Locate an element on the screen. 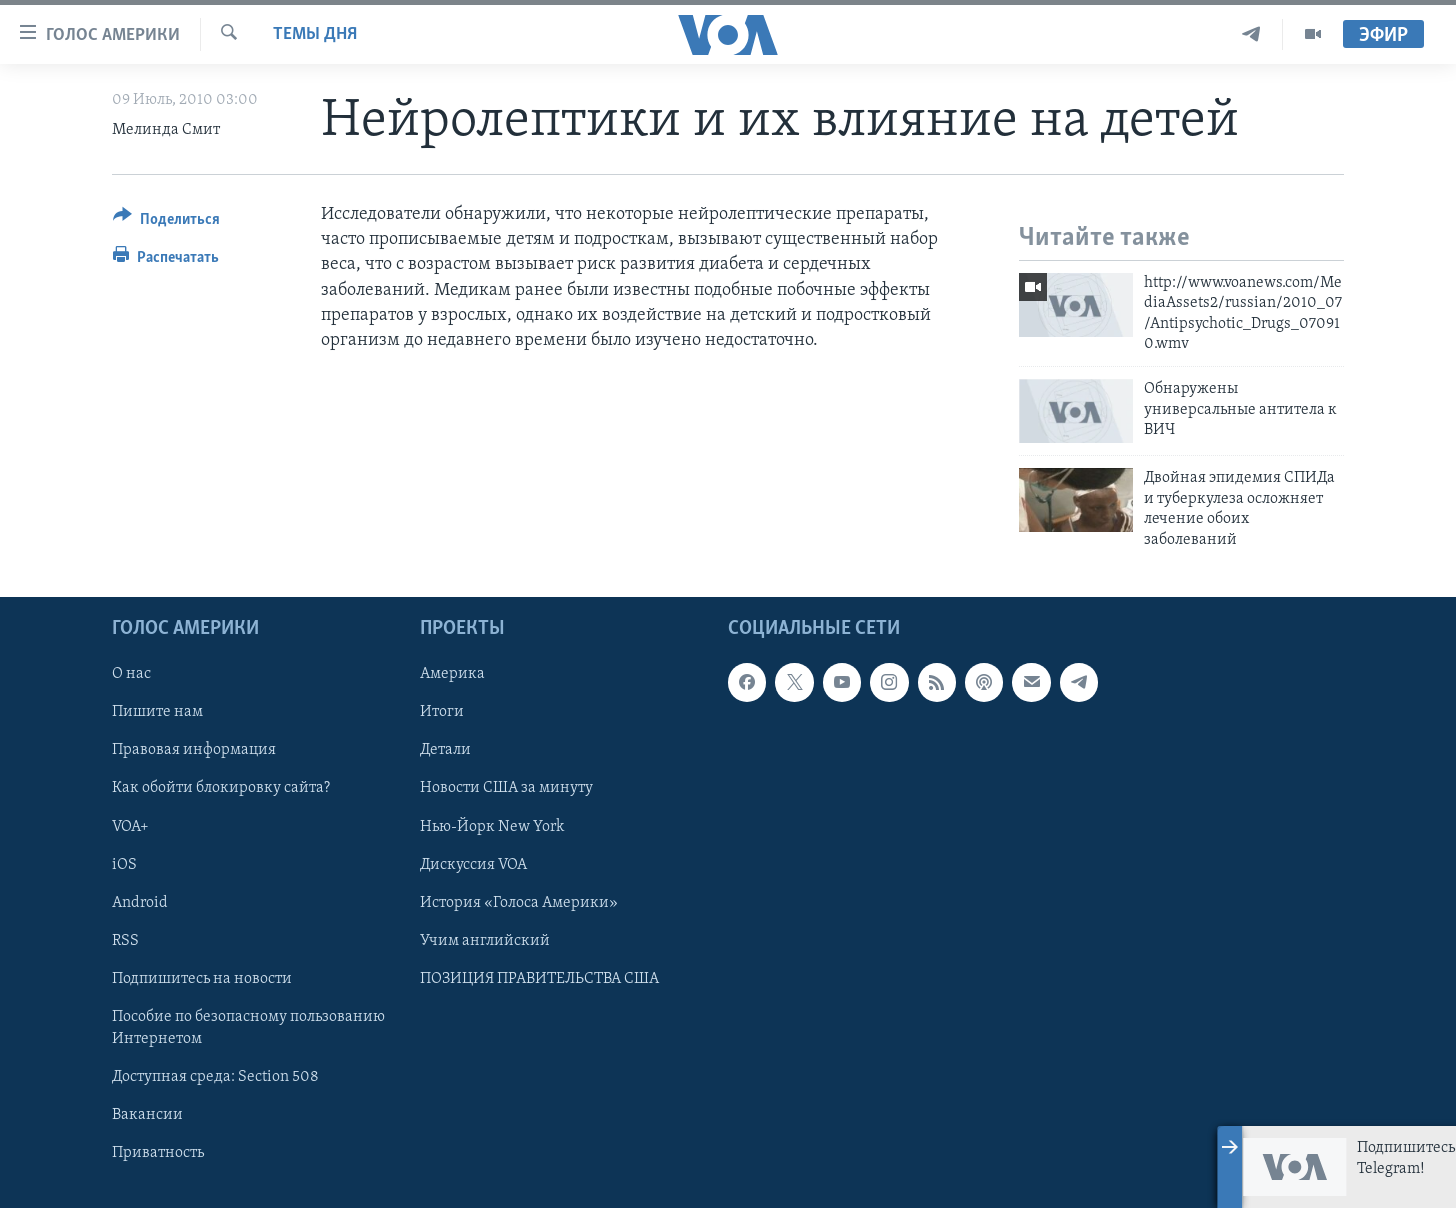 The width and height of the screenshot is (1456, 1208). Как обойти блокировку сайта? is located at coordinates (221, 788).